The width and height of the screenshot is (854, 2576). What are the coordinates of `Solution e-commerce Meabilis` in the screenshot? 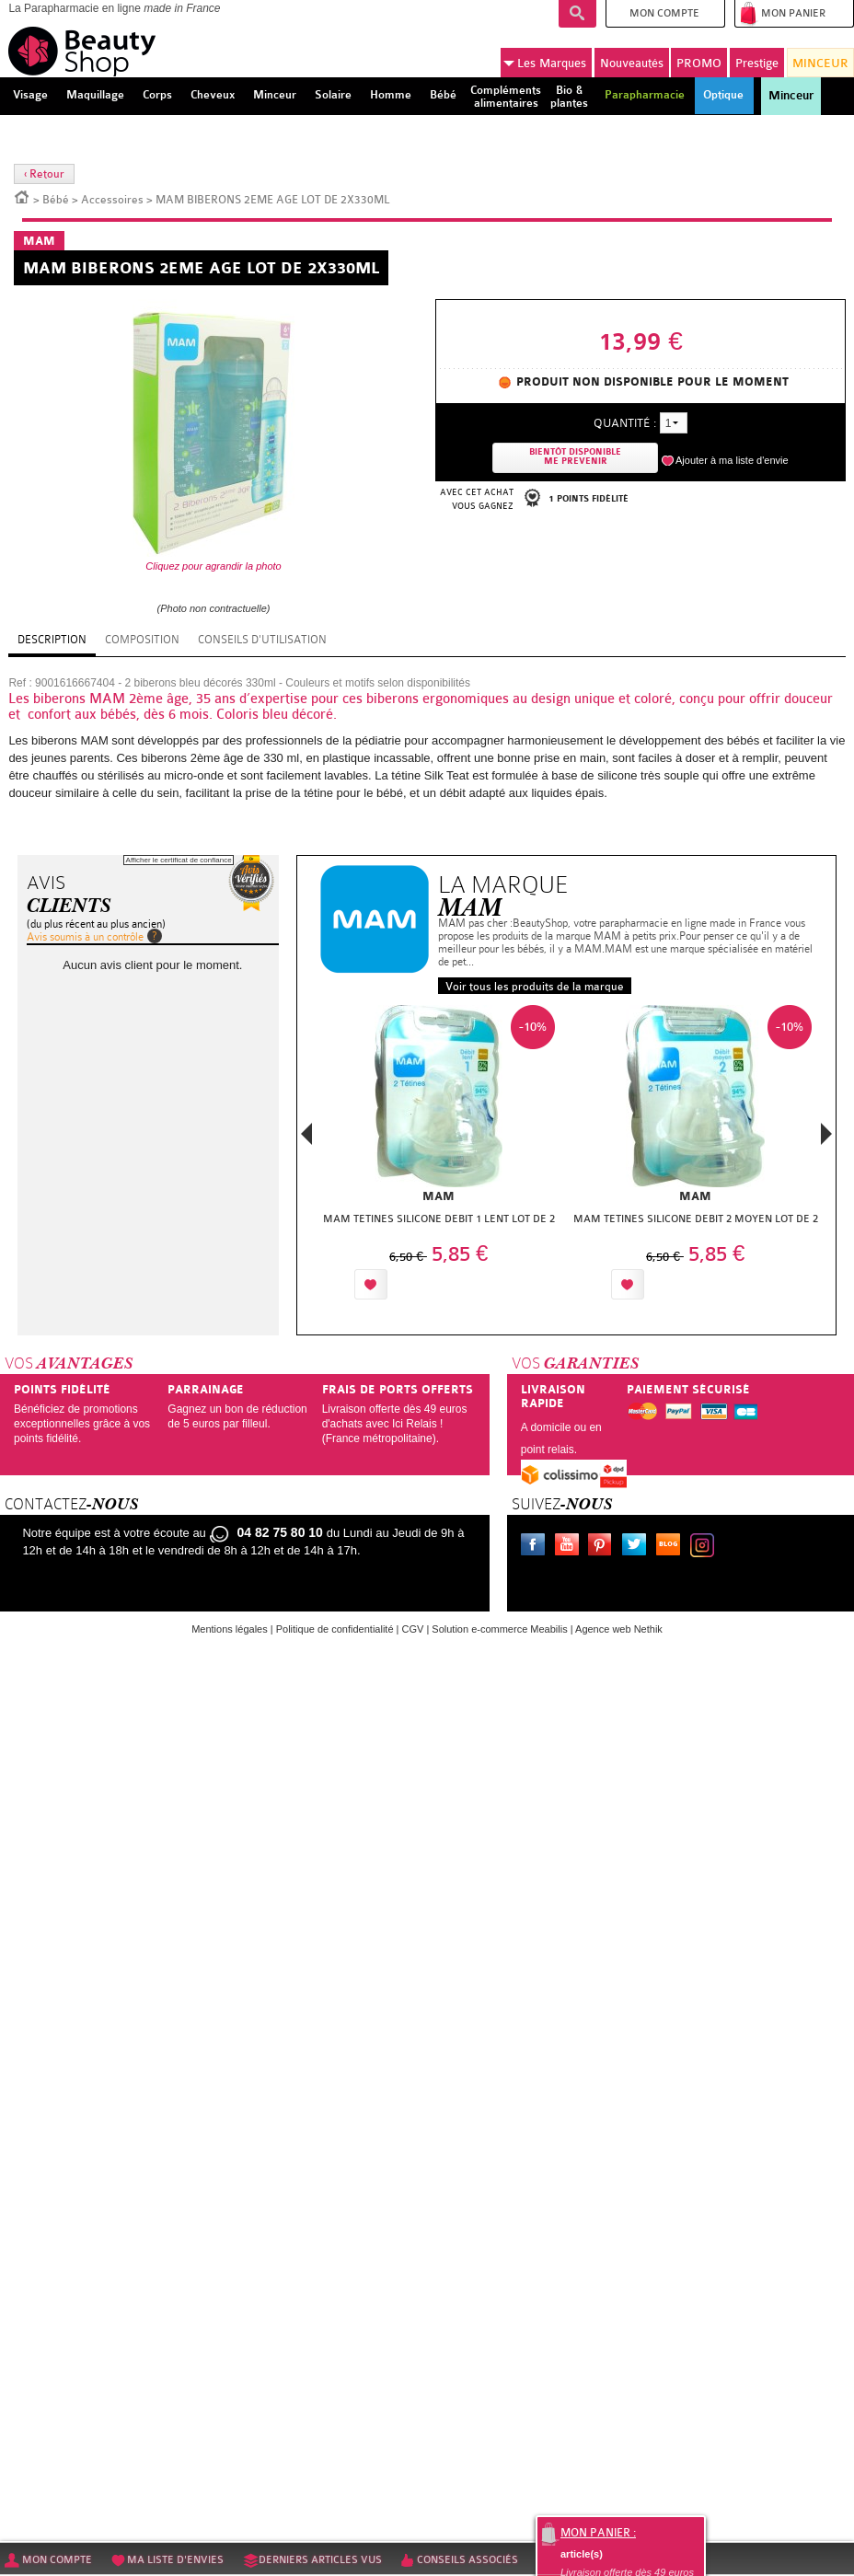 It's located at (499, 1629).